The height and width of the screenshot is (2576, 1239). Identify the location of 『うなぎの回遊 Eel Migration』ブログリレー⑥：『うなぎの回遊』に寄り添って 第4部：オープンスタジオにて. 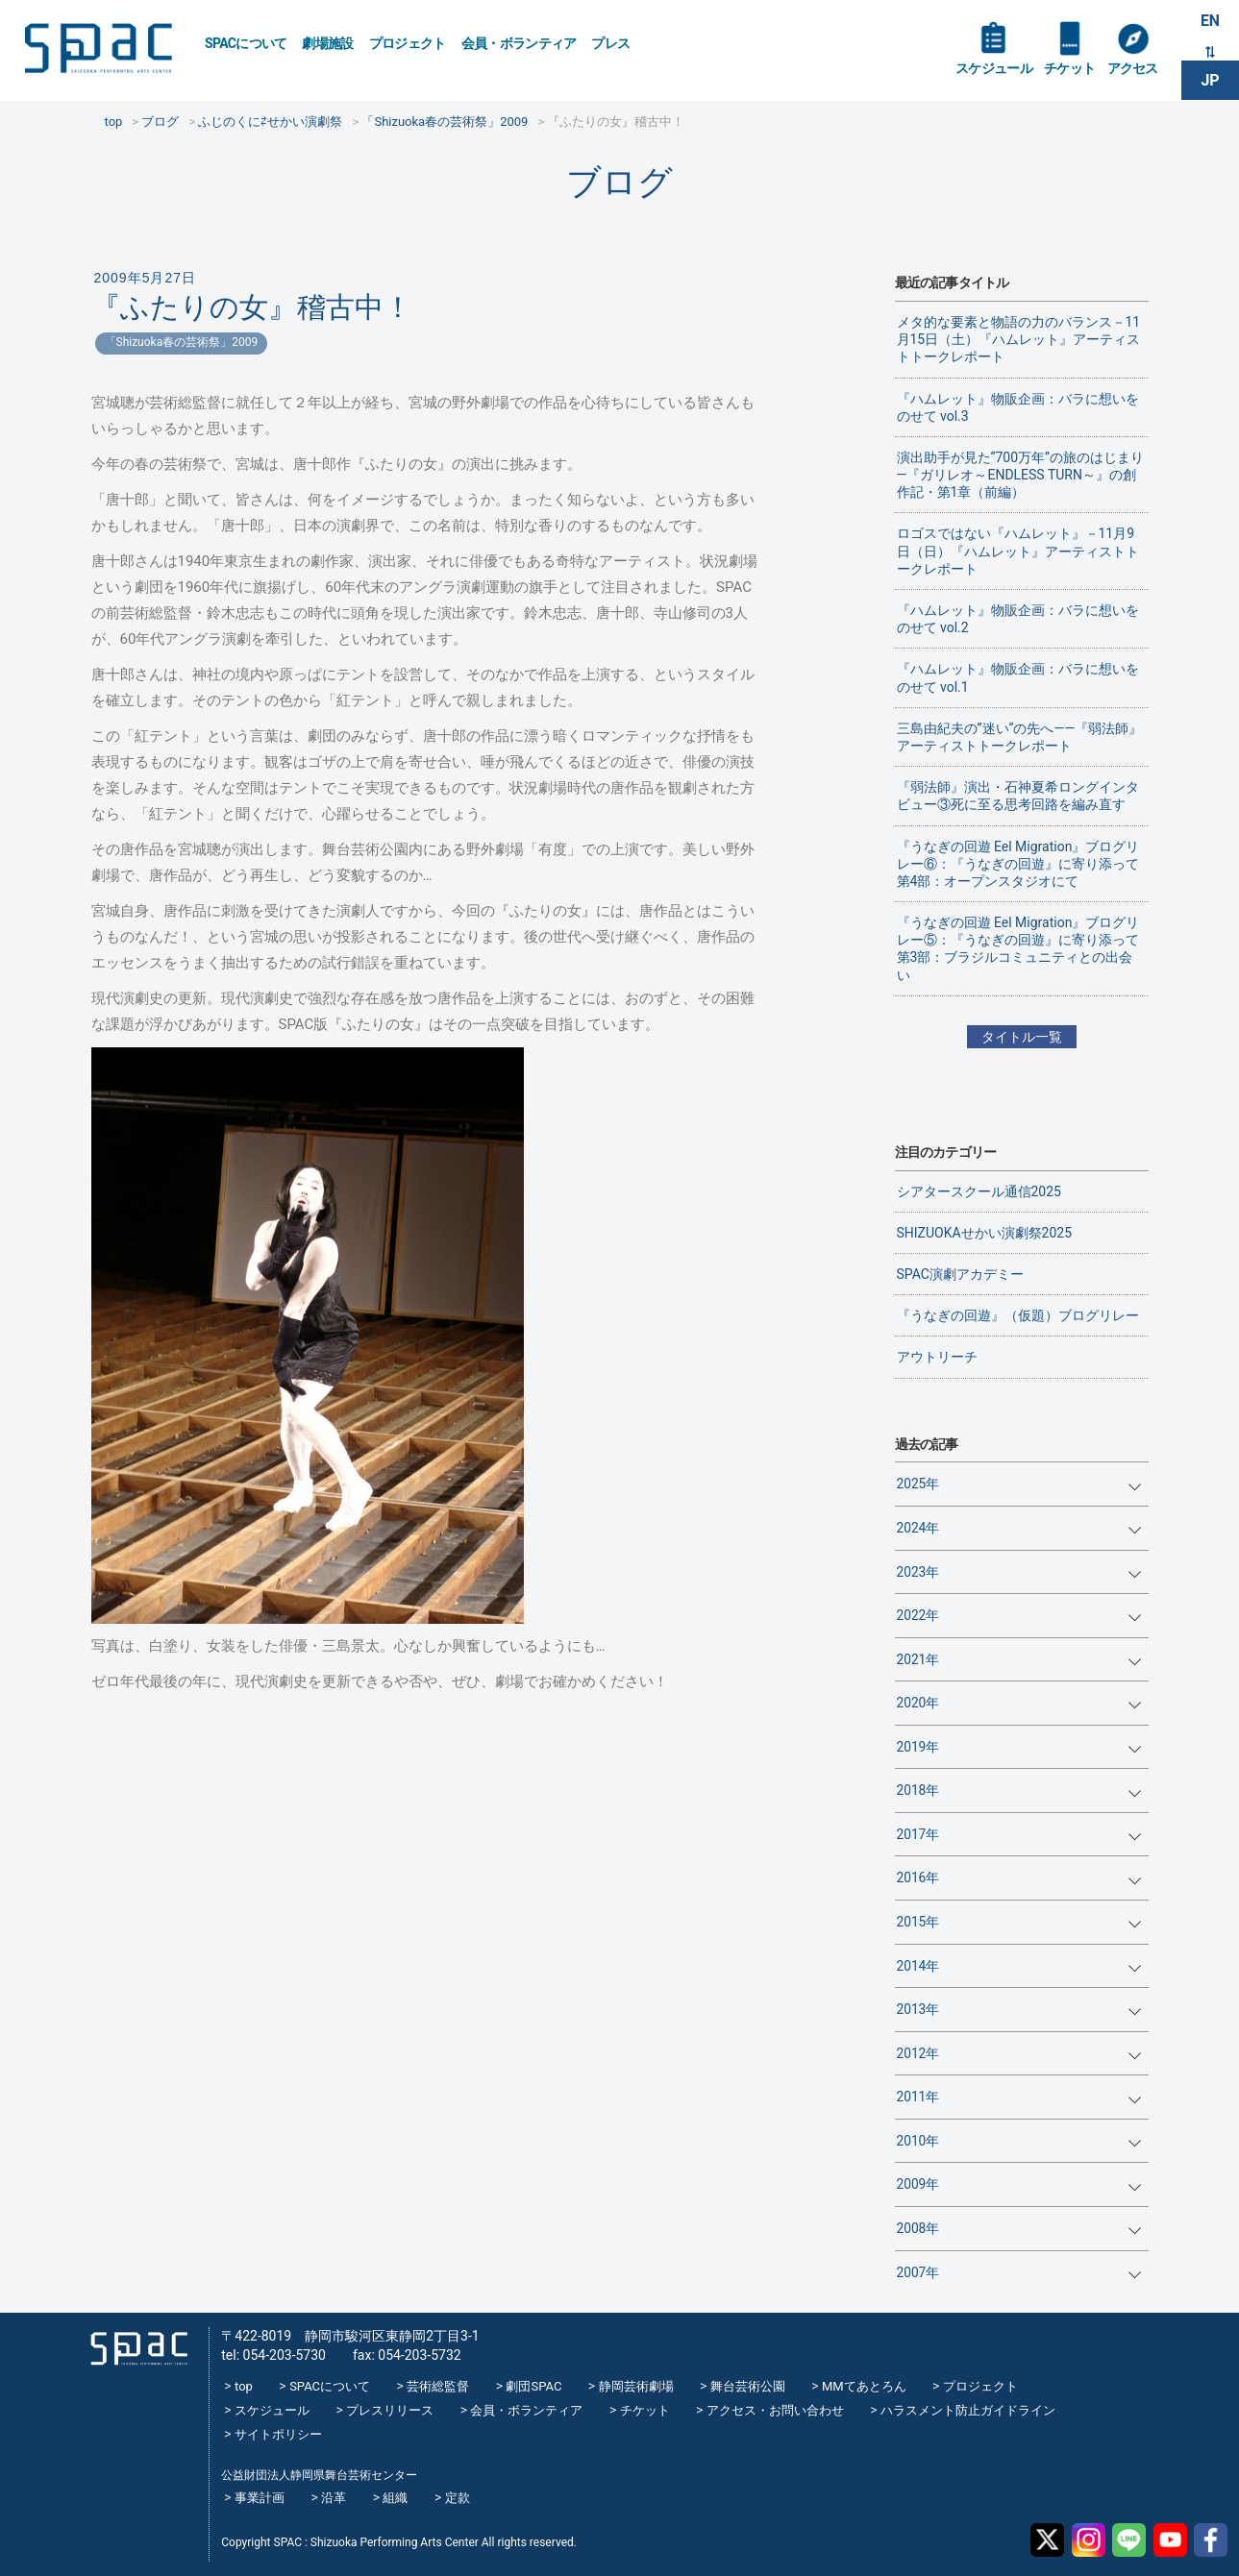
(1018, 864).